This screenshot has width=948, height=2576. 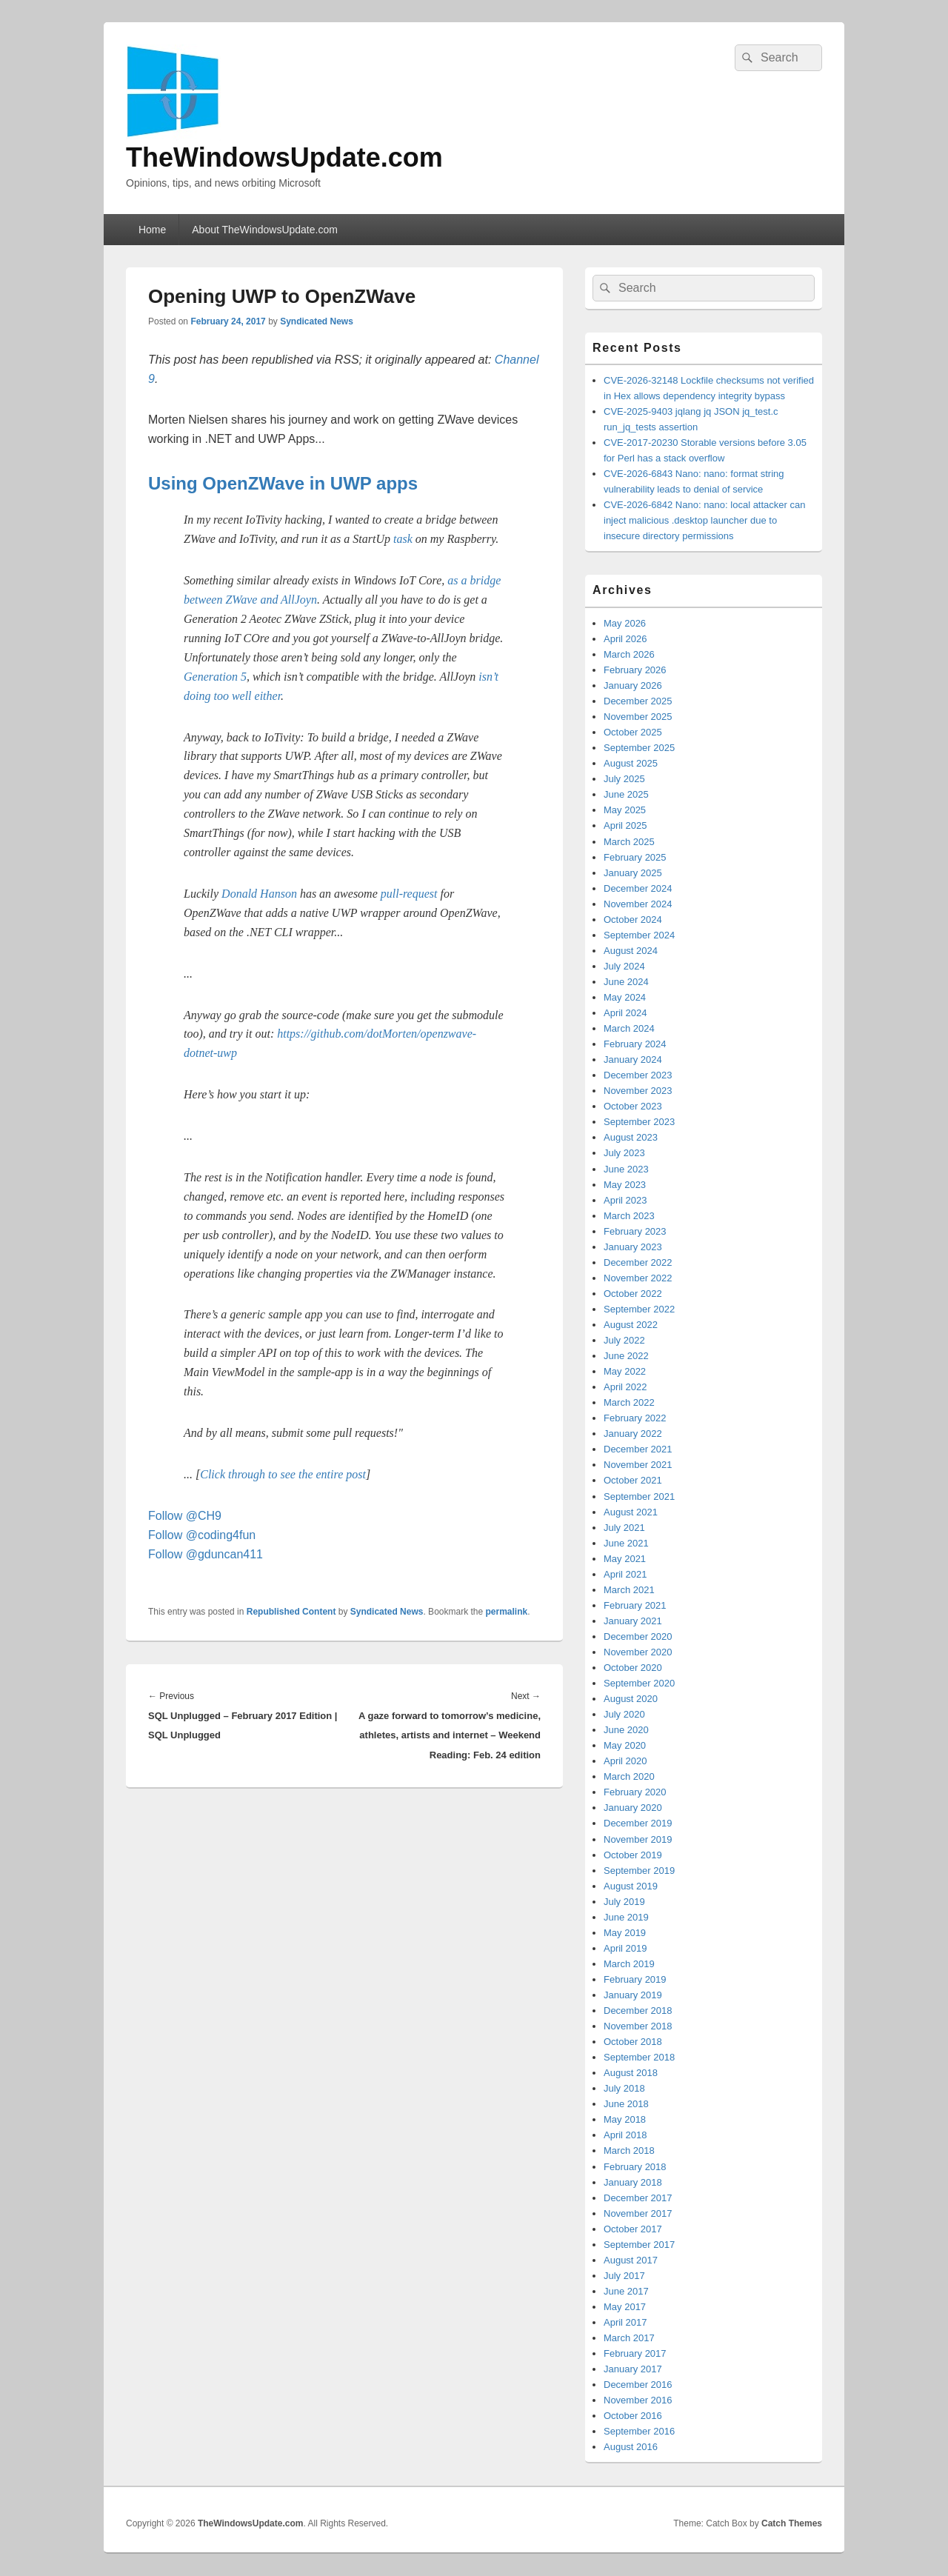 I want to click on April 2022, so click(x=625, y=1386).